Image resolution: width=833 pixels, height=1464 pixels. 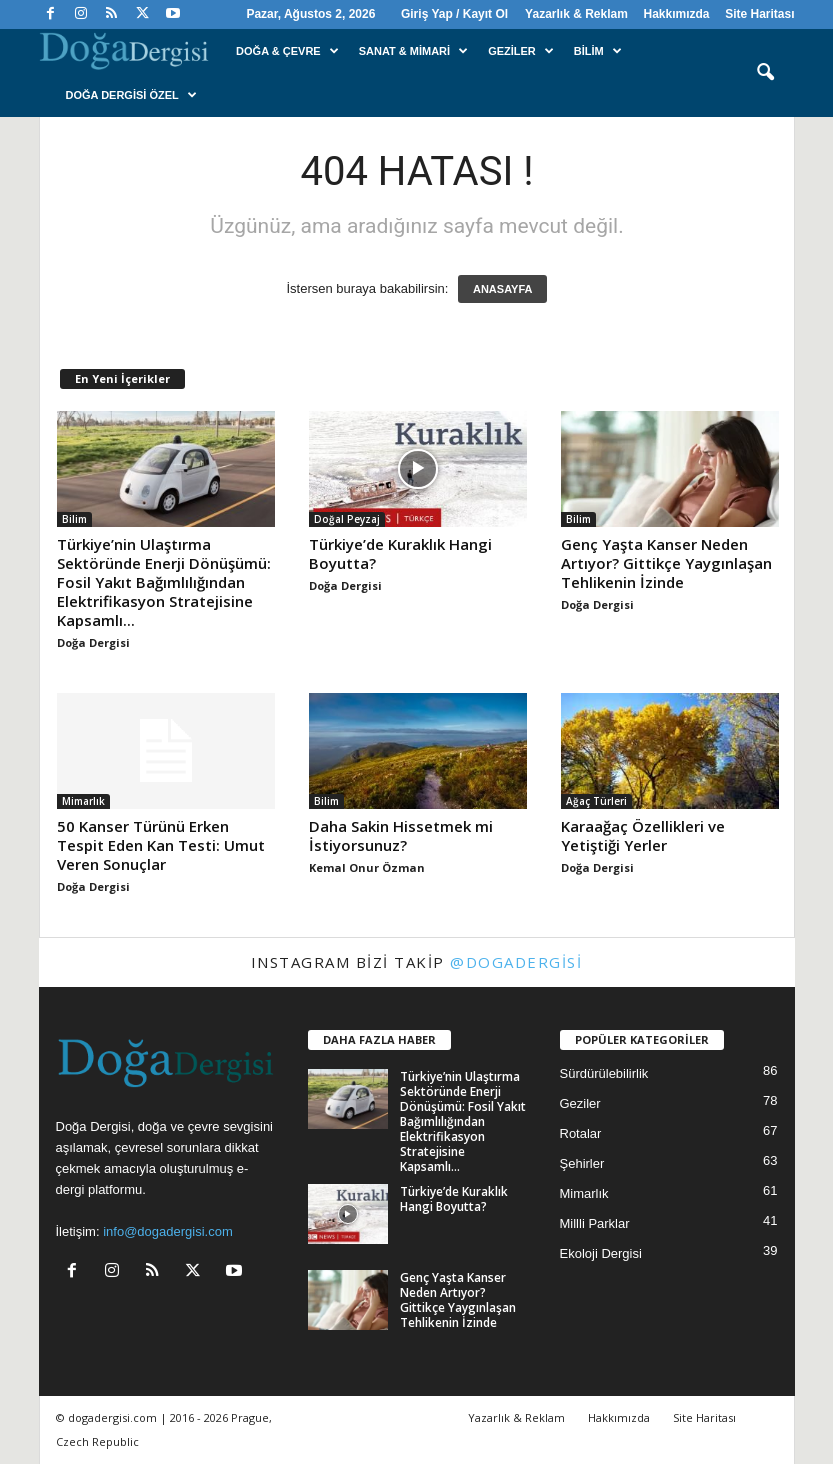 I want to click on Doğa Dergisi, so click(x=93, y=642).